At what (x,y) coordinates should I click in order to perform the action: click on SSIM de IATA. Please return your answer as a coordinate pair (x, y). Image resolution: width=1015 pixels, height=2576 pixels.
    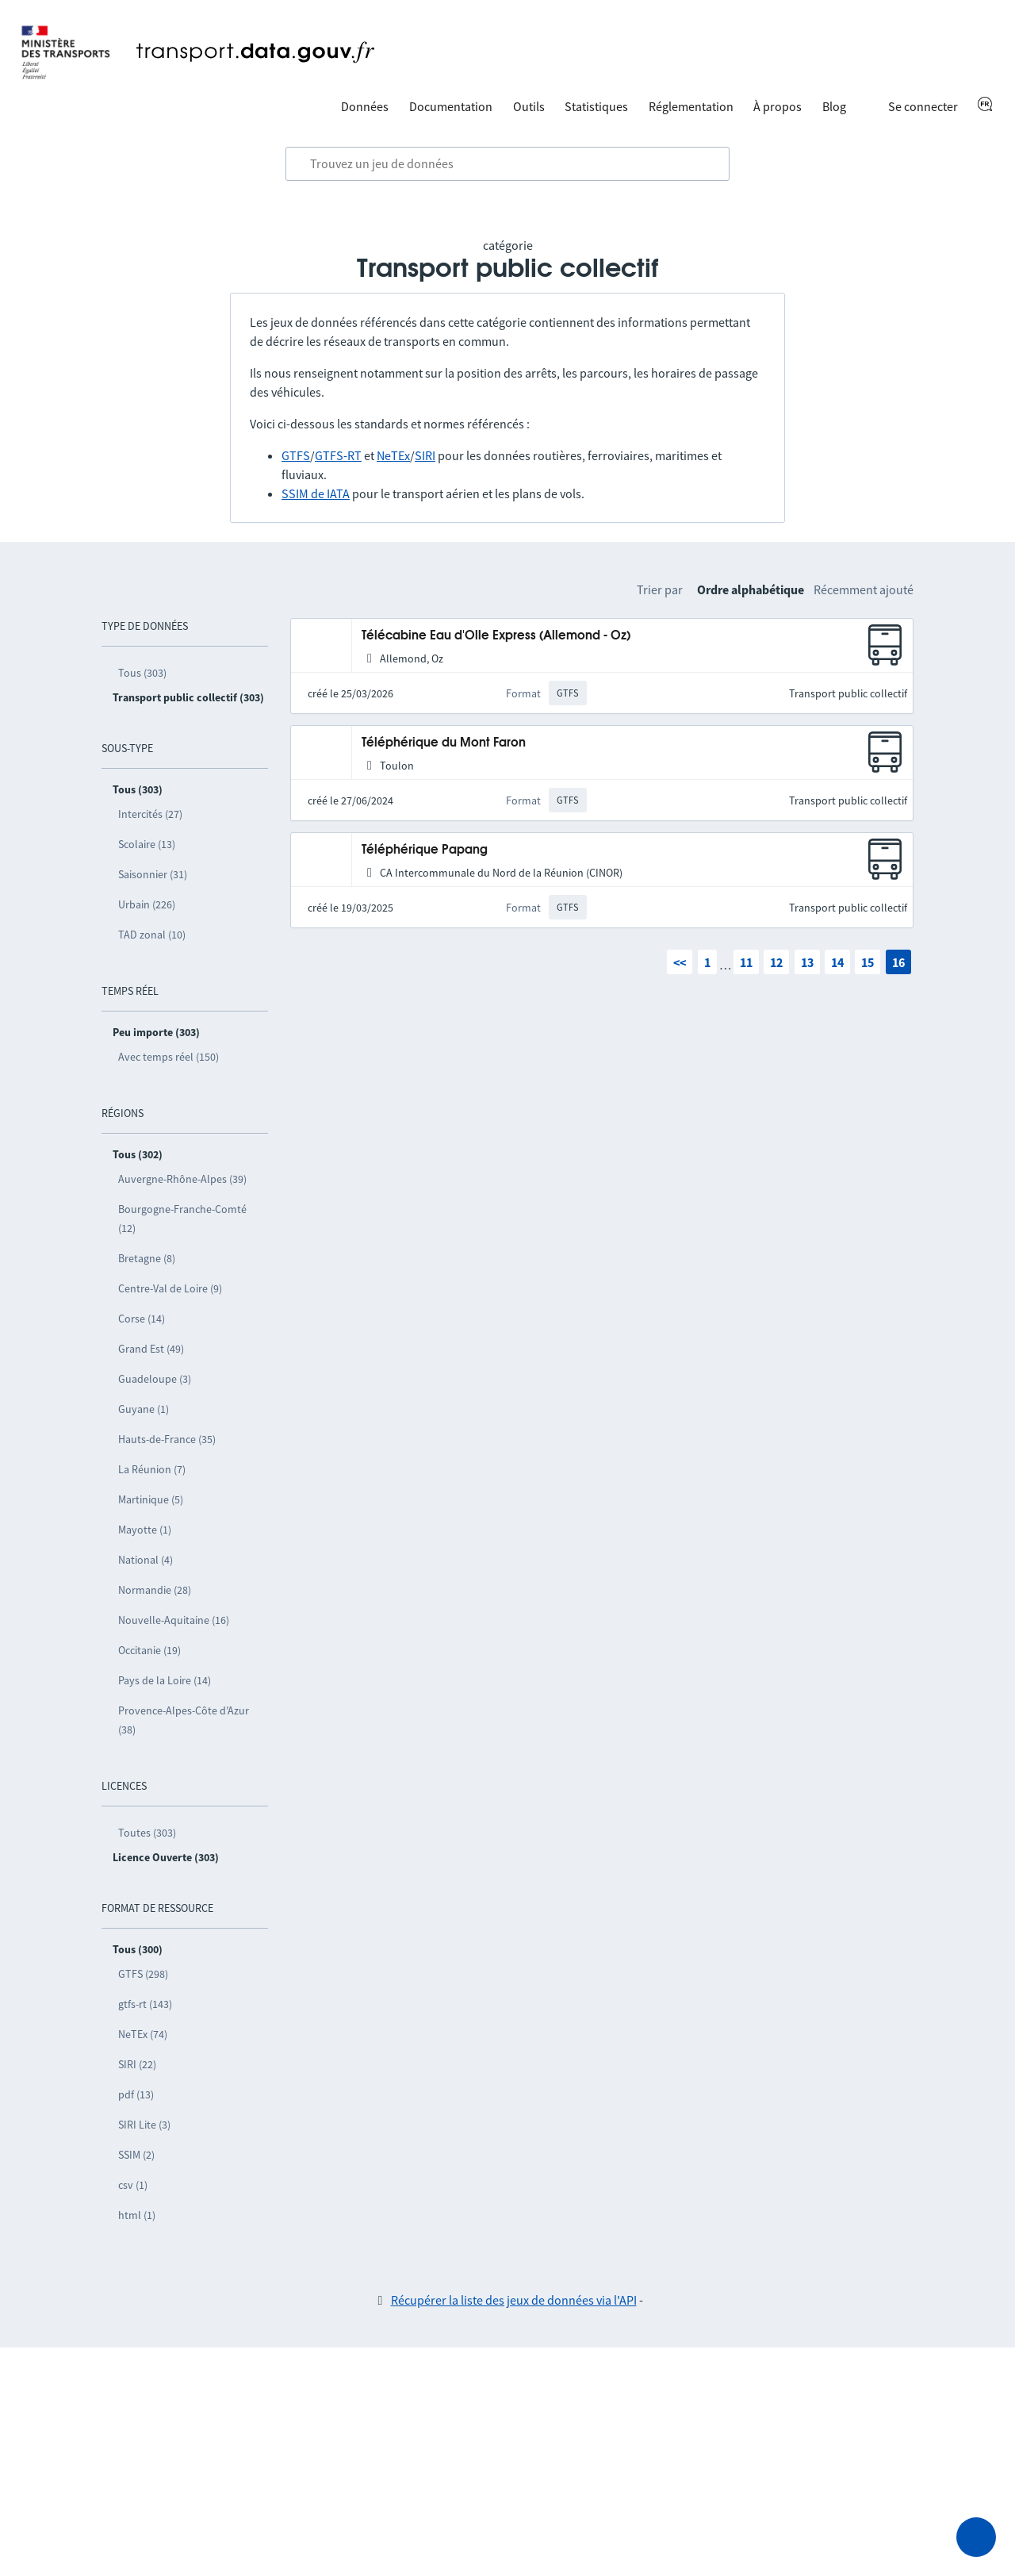
    Looking at the image, I should click on (316, 493).